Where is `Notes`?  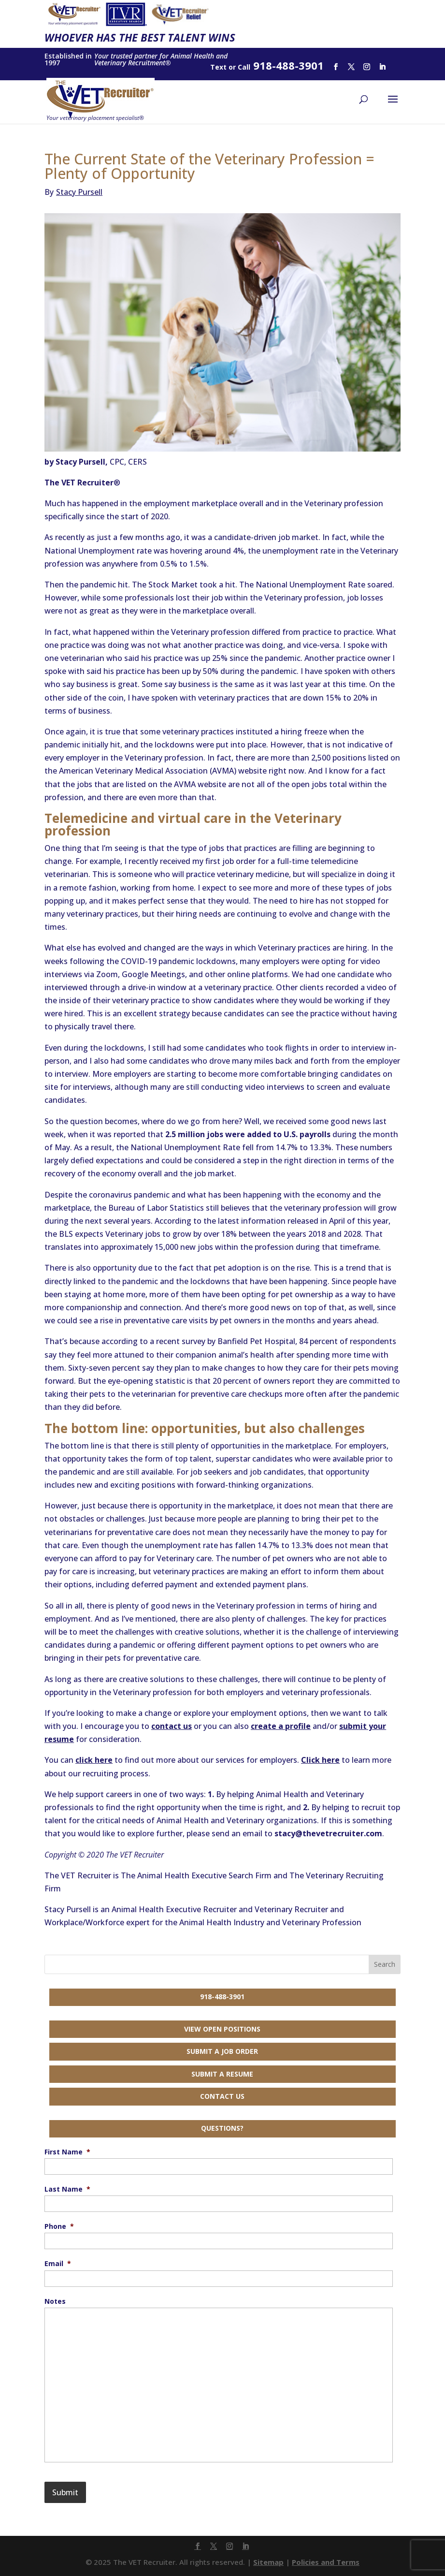
Notes is located at coordinates (55, 2301).